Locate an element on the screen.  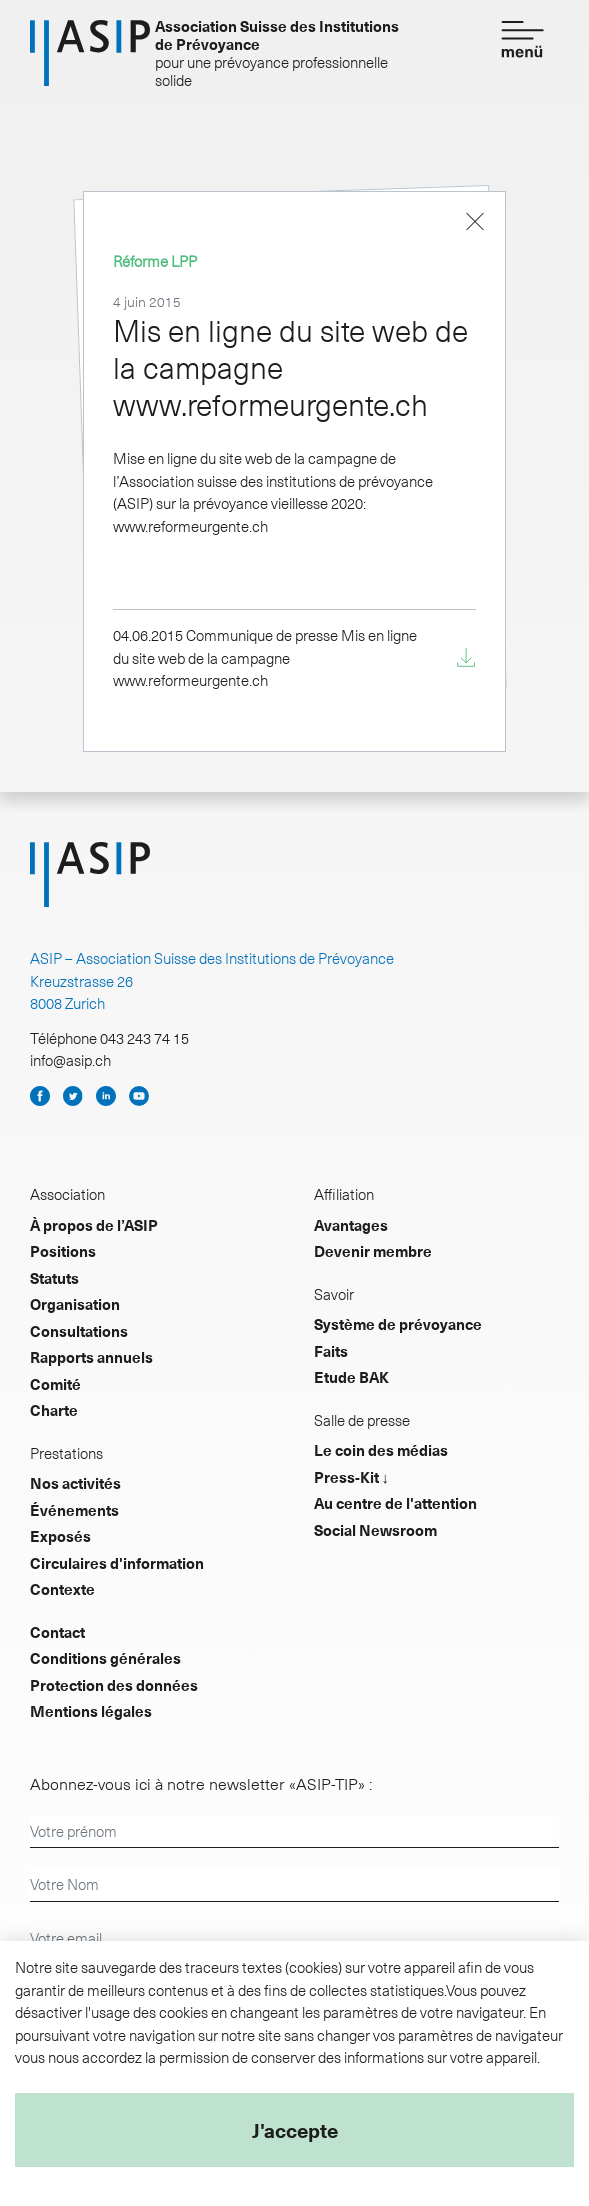
Événements is located at coordinates (74, 1510).